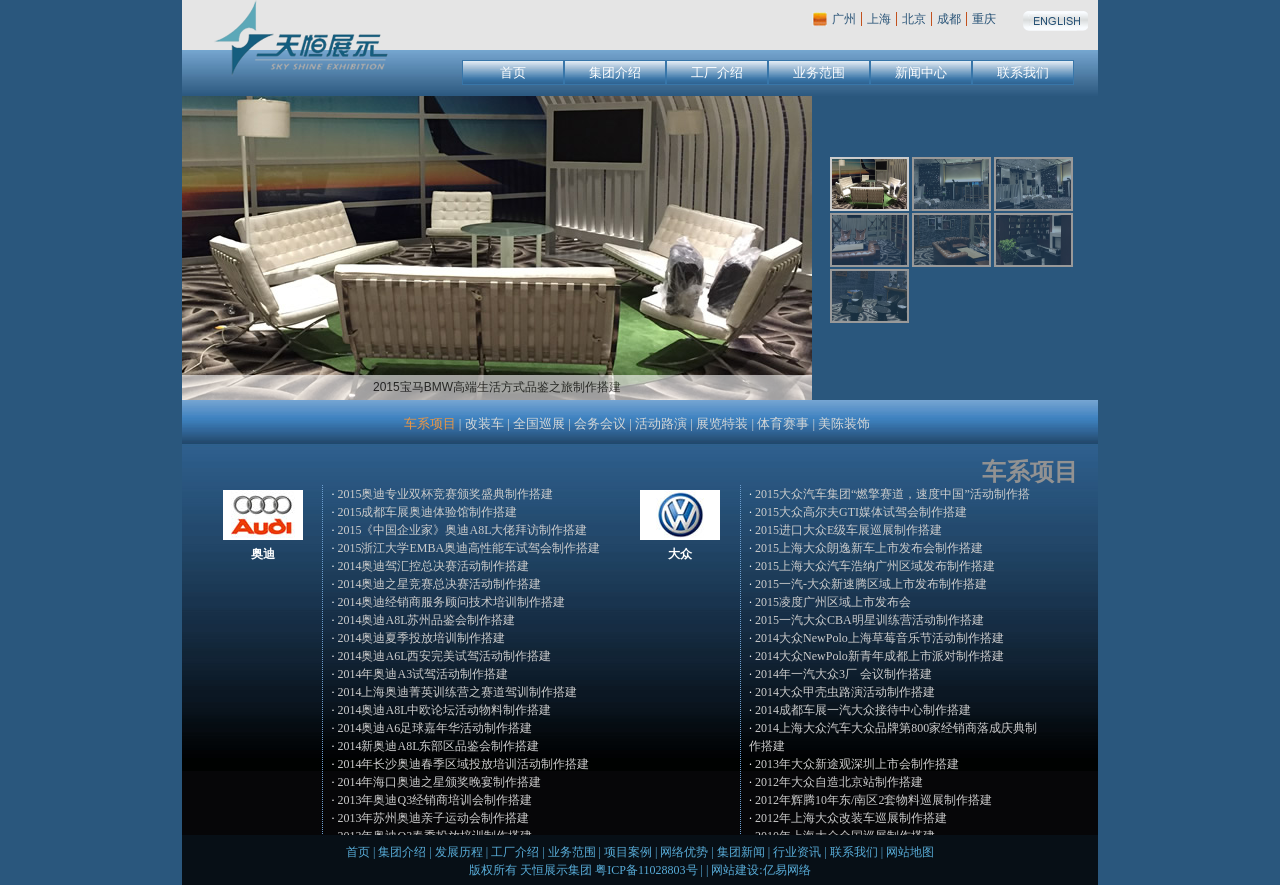 The image size is (1280, 885). Describe the element at coordinates (434, 800) in the screenshot. I see `2013年奥迪Q3经销商培训会制作搭建` at that location.